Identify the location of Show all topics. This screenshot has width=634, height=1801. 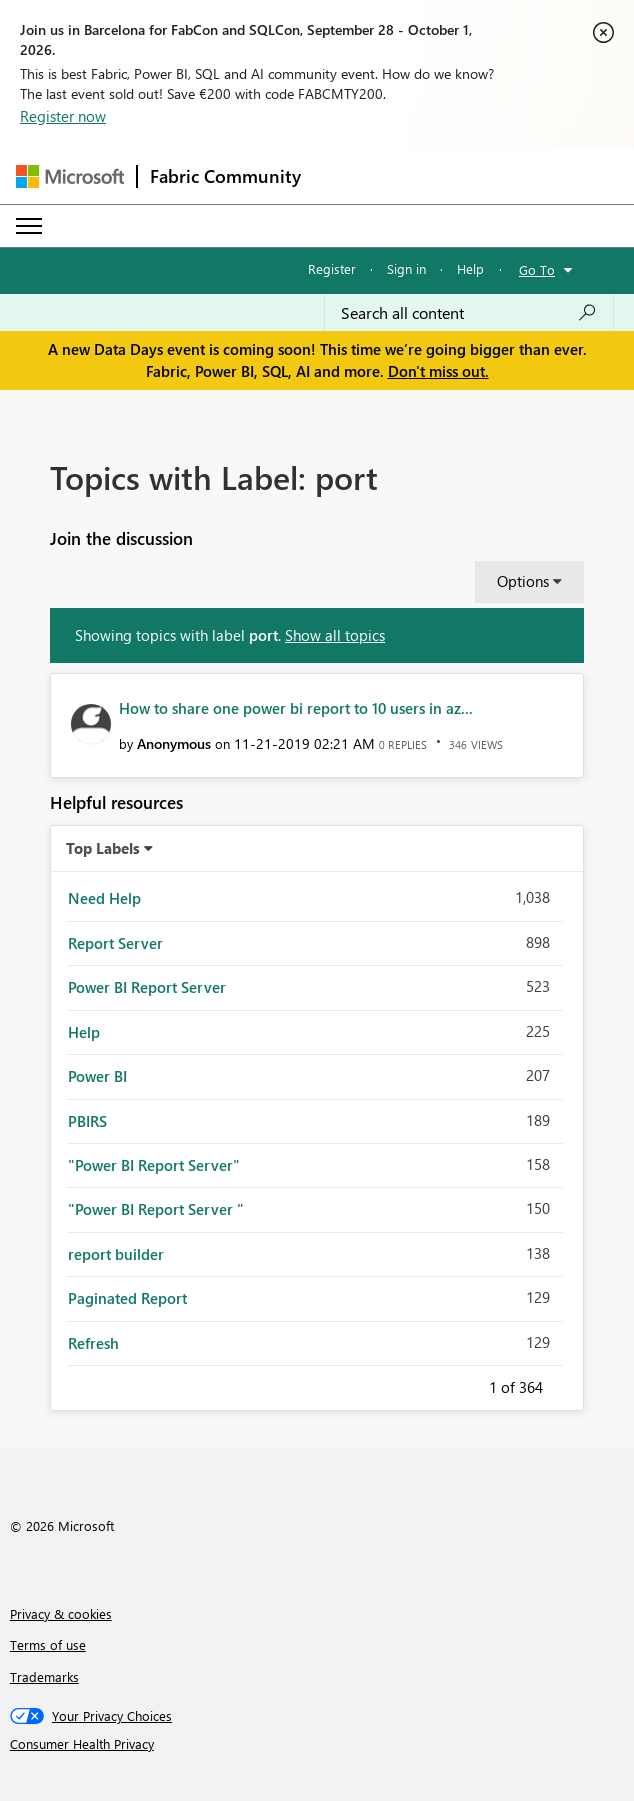
(335, 635).